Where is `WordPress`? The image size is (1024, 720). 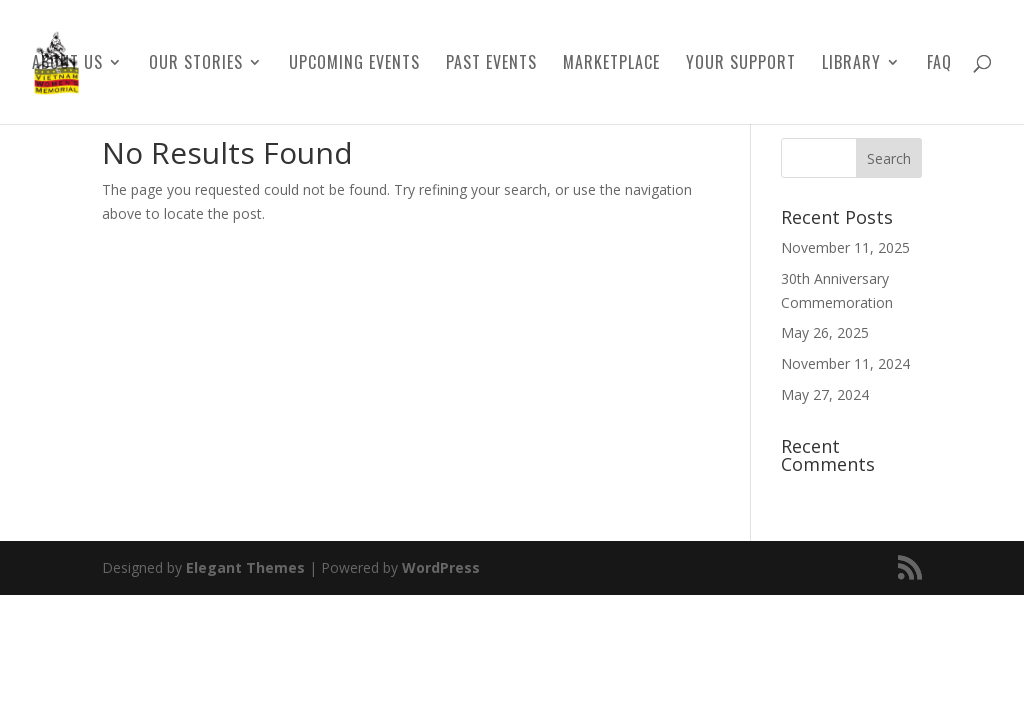 WordPress is located at coordinates (441, 567).